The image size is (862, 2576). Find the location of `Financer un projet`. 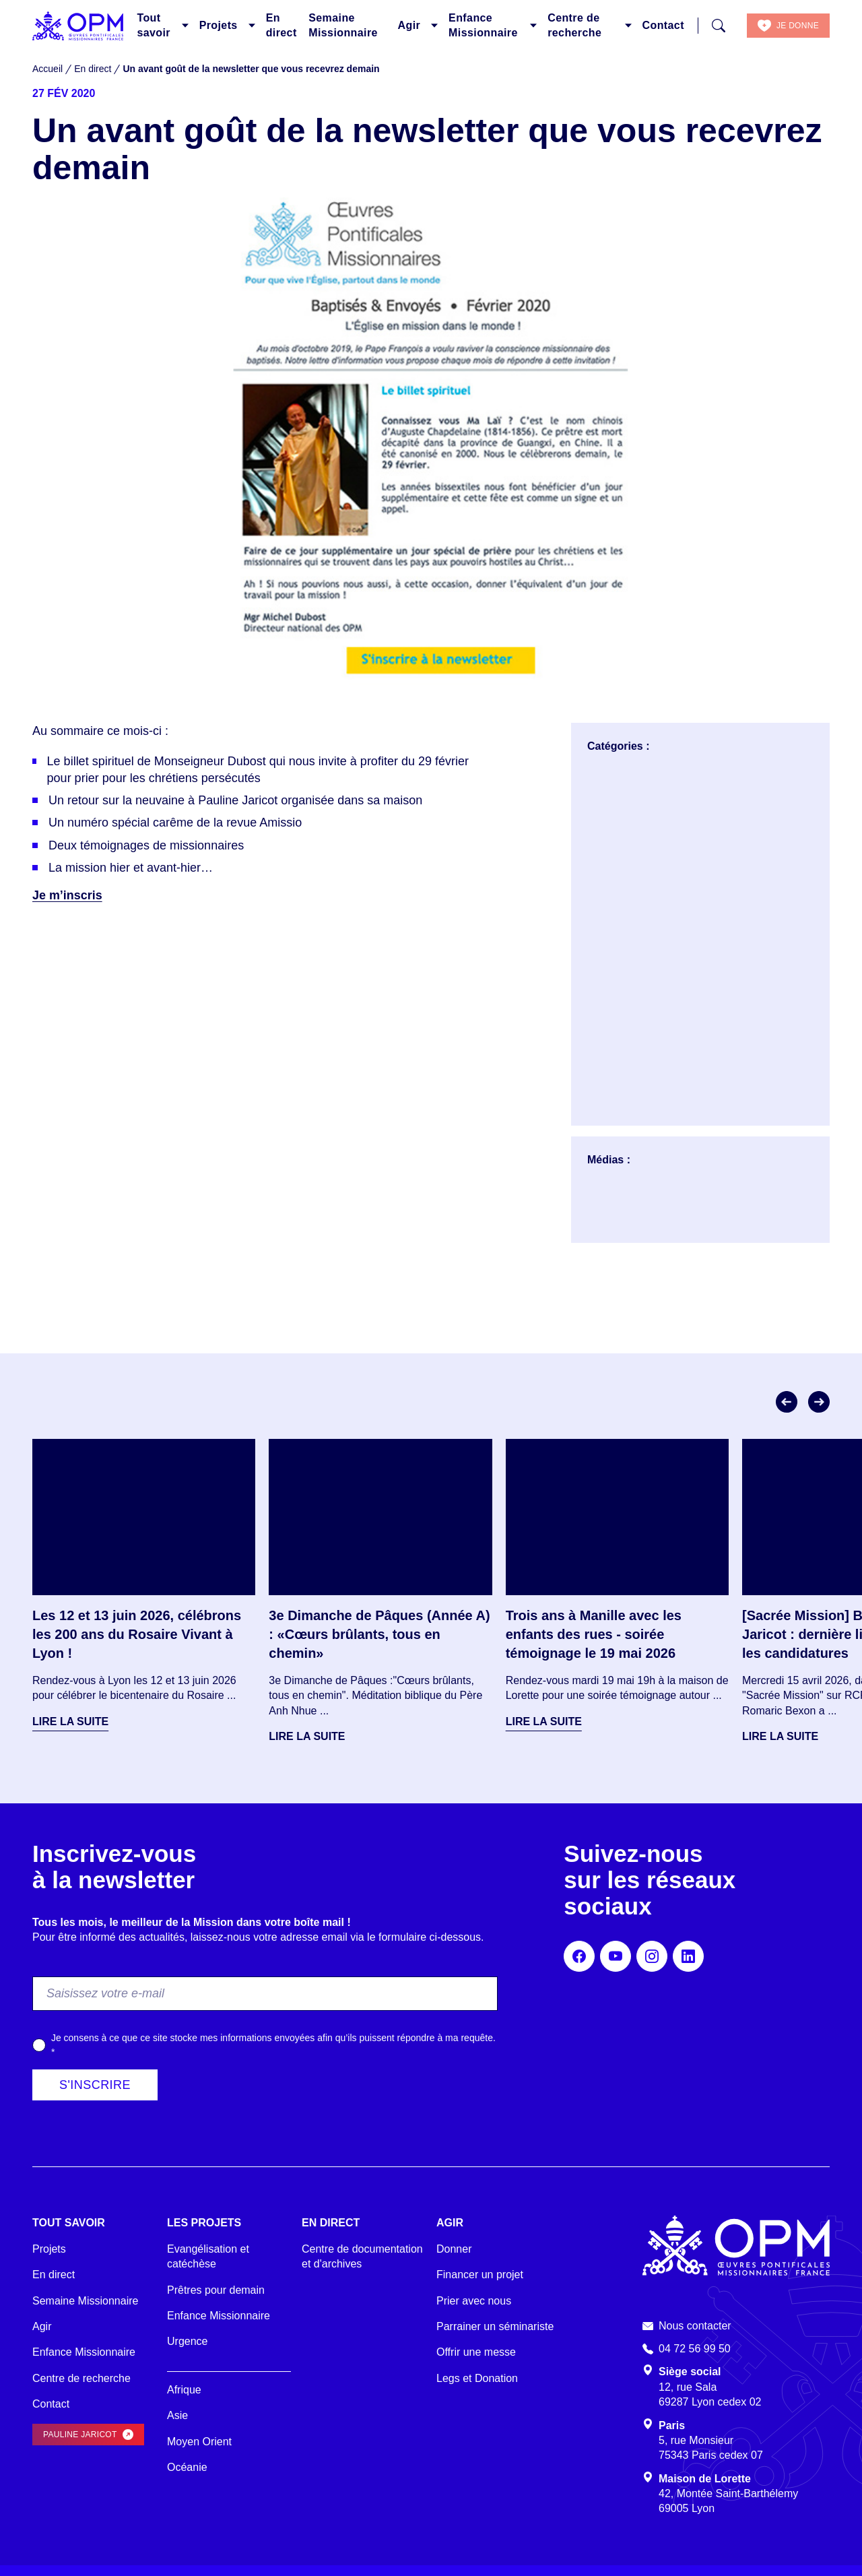

Financer un projet is located at coordinates (479, 2274).